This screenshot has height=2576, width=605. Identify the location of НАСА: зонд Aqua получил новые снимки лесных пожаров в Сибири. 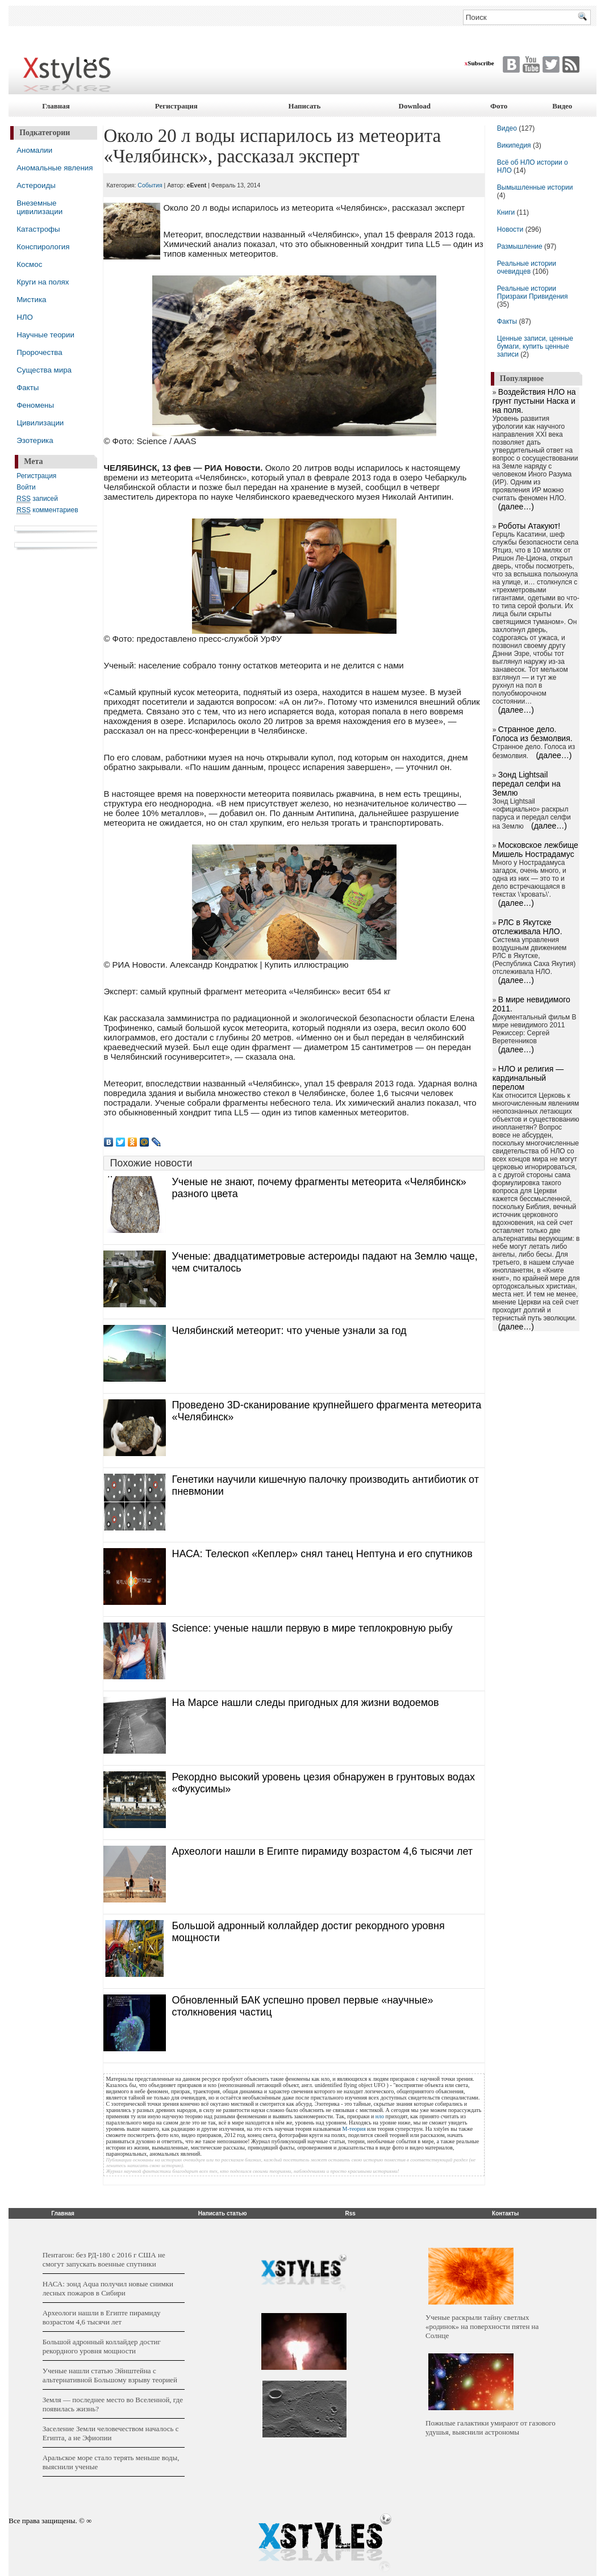
(108, 2288).